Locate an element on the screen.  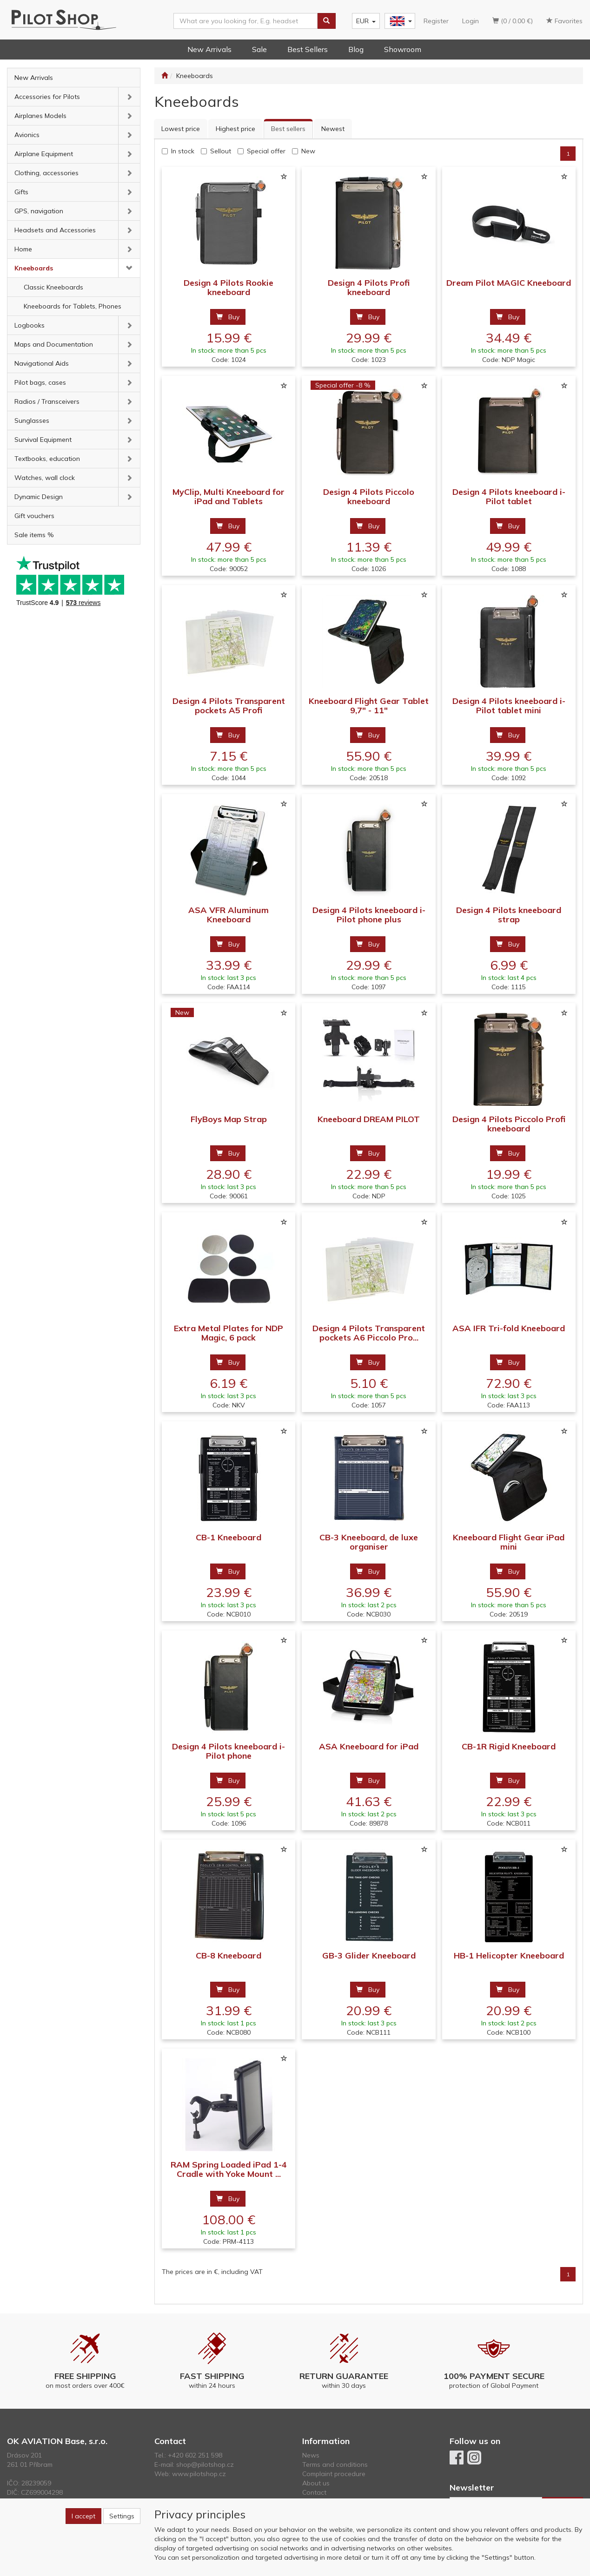
Contact is located at coordinates (314, 2492).